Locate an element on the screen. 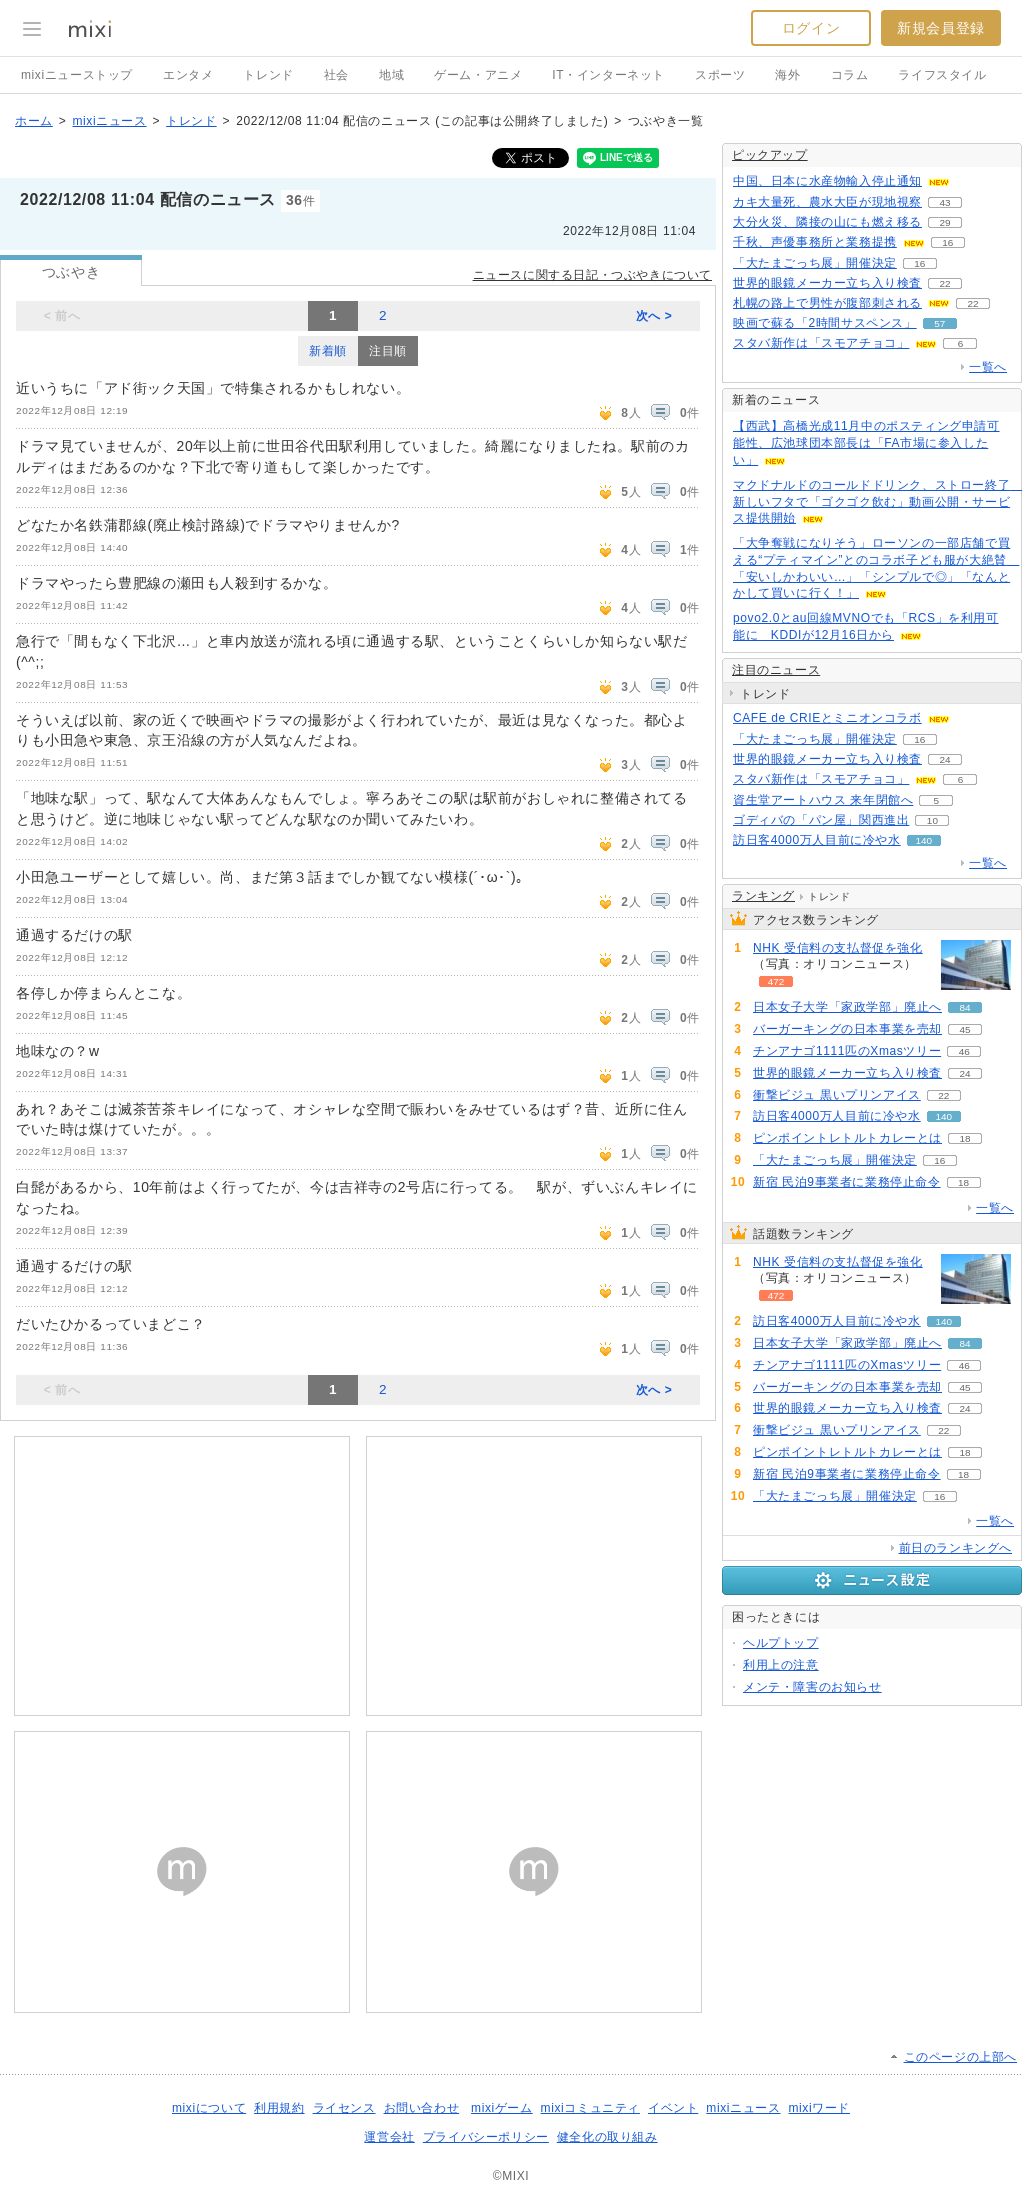 Image resolution: width=1022 pixels, height=2201 pixels. お問い合わせ is located at coordinates (422, 2108).